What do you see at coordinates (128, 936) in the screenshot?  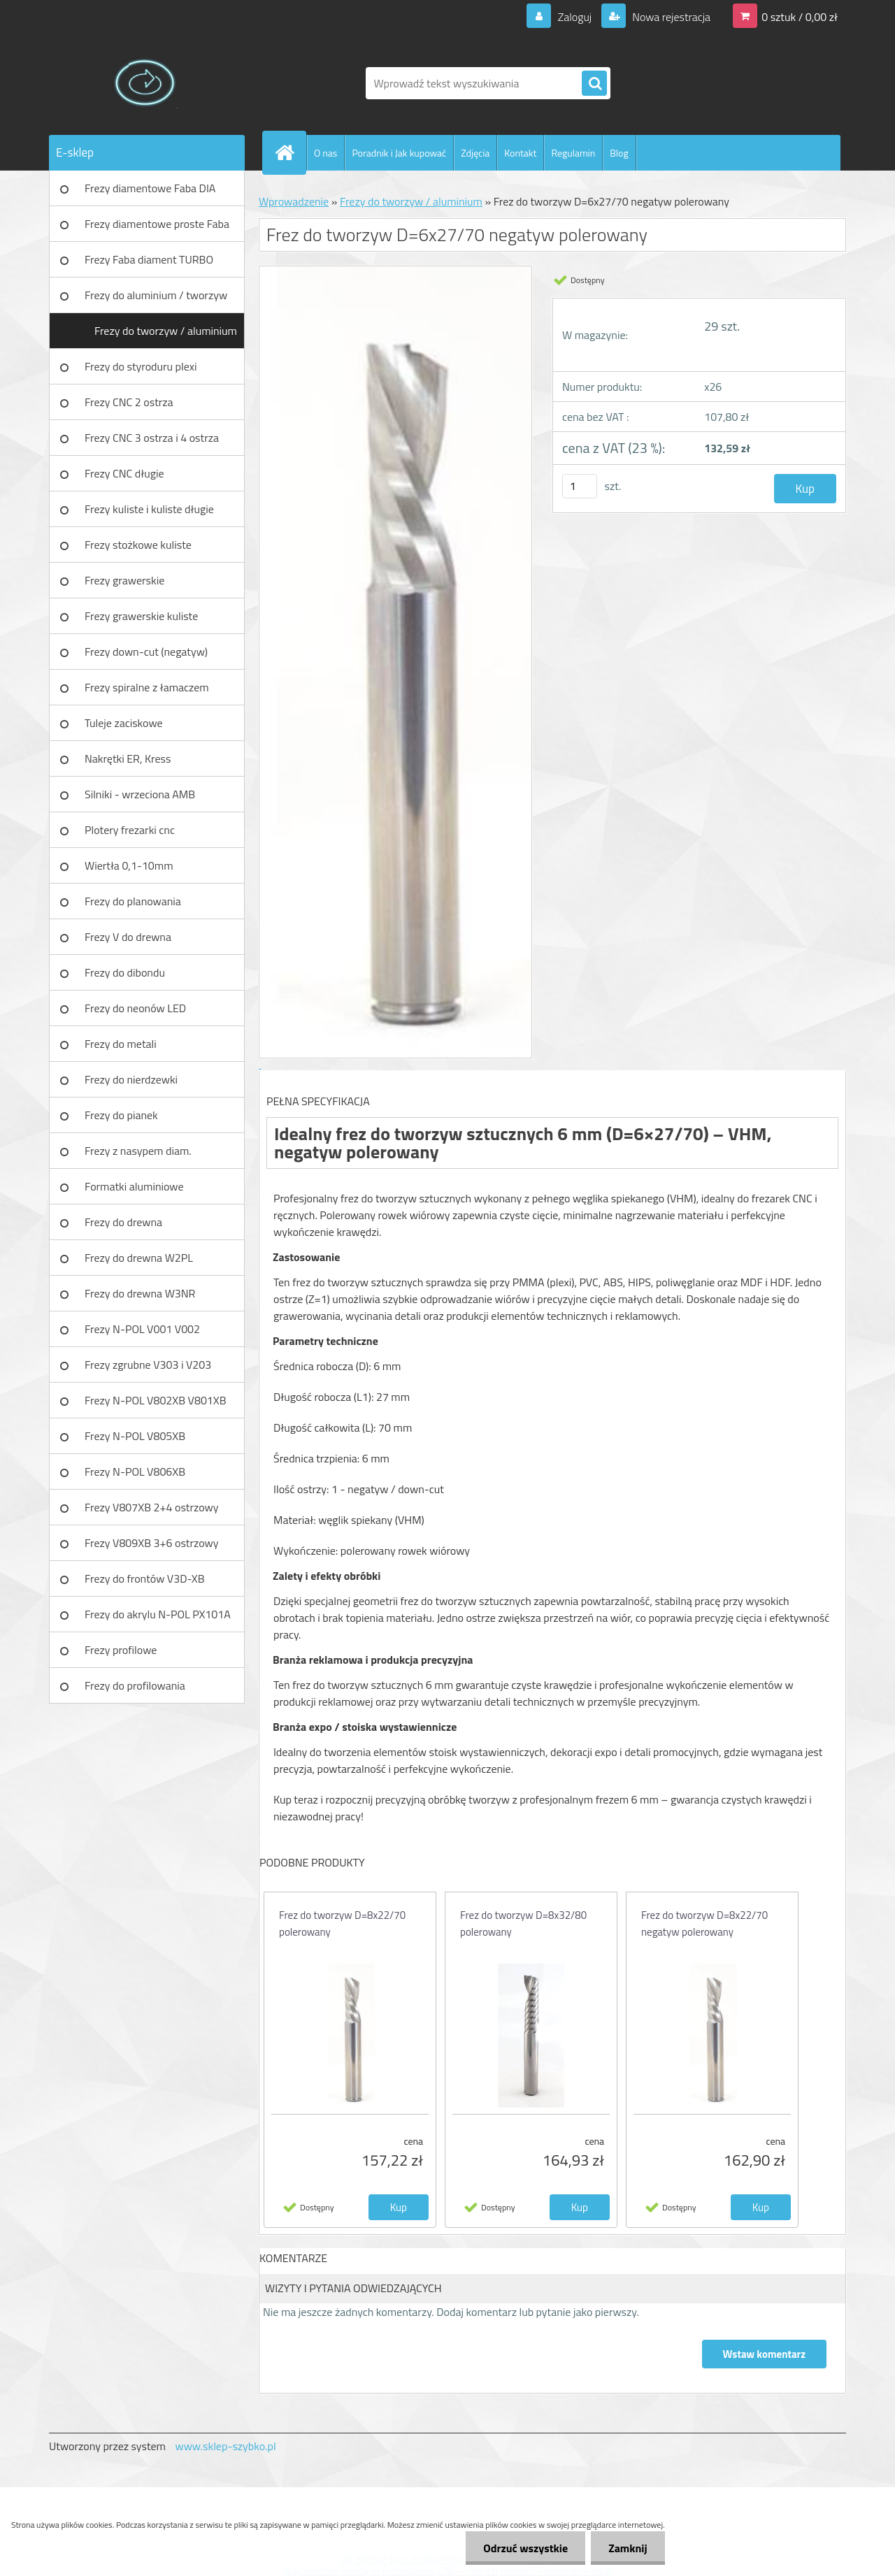 I see `Frezy V do drewna` at bounding box center [128, 936].